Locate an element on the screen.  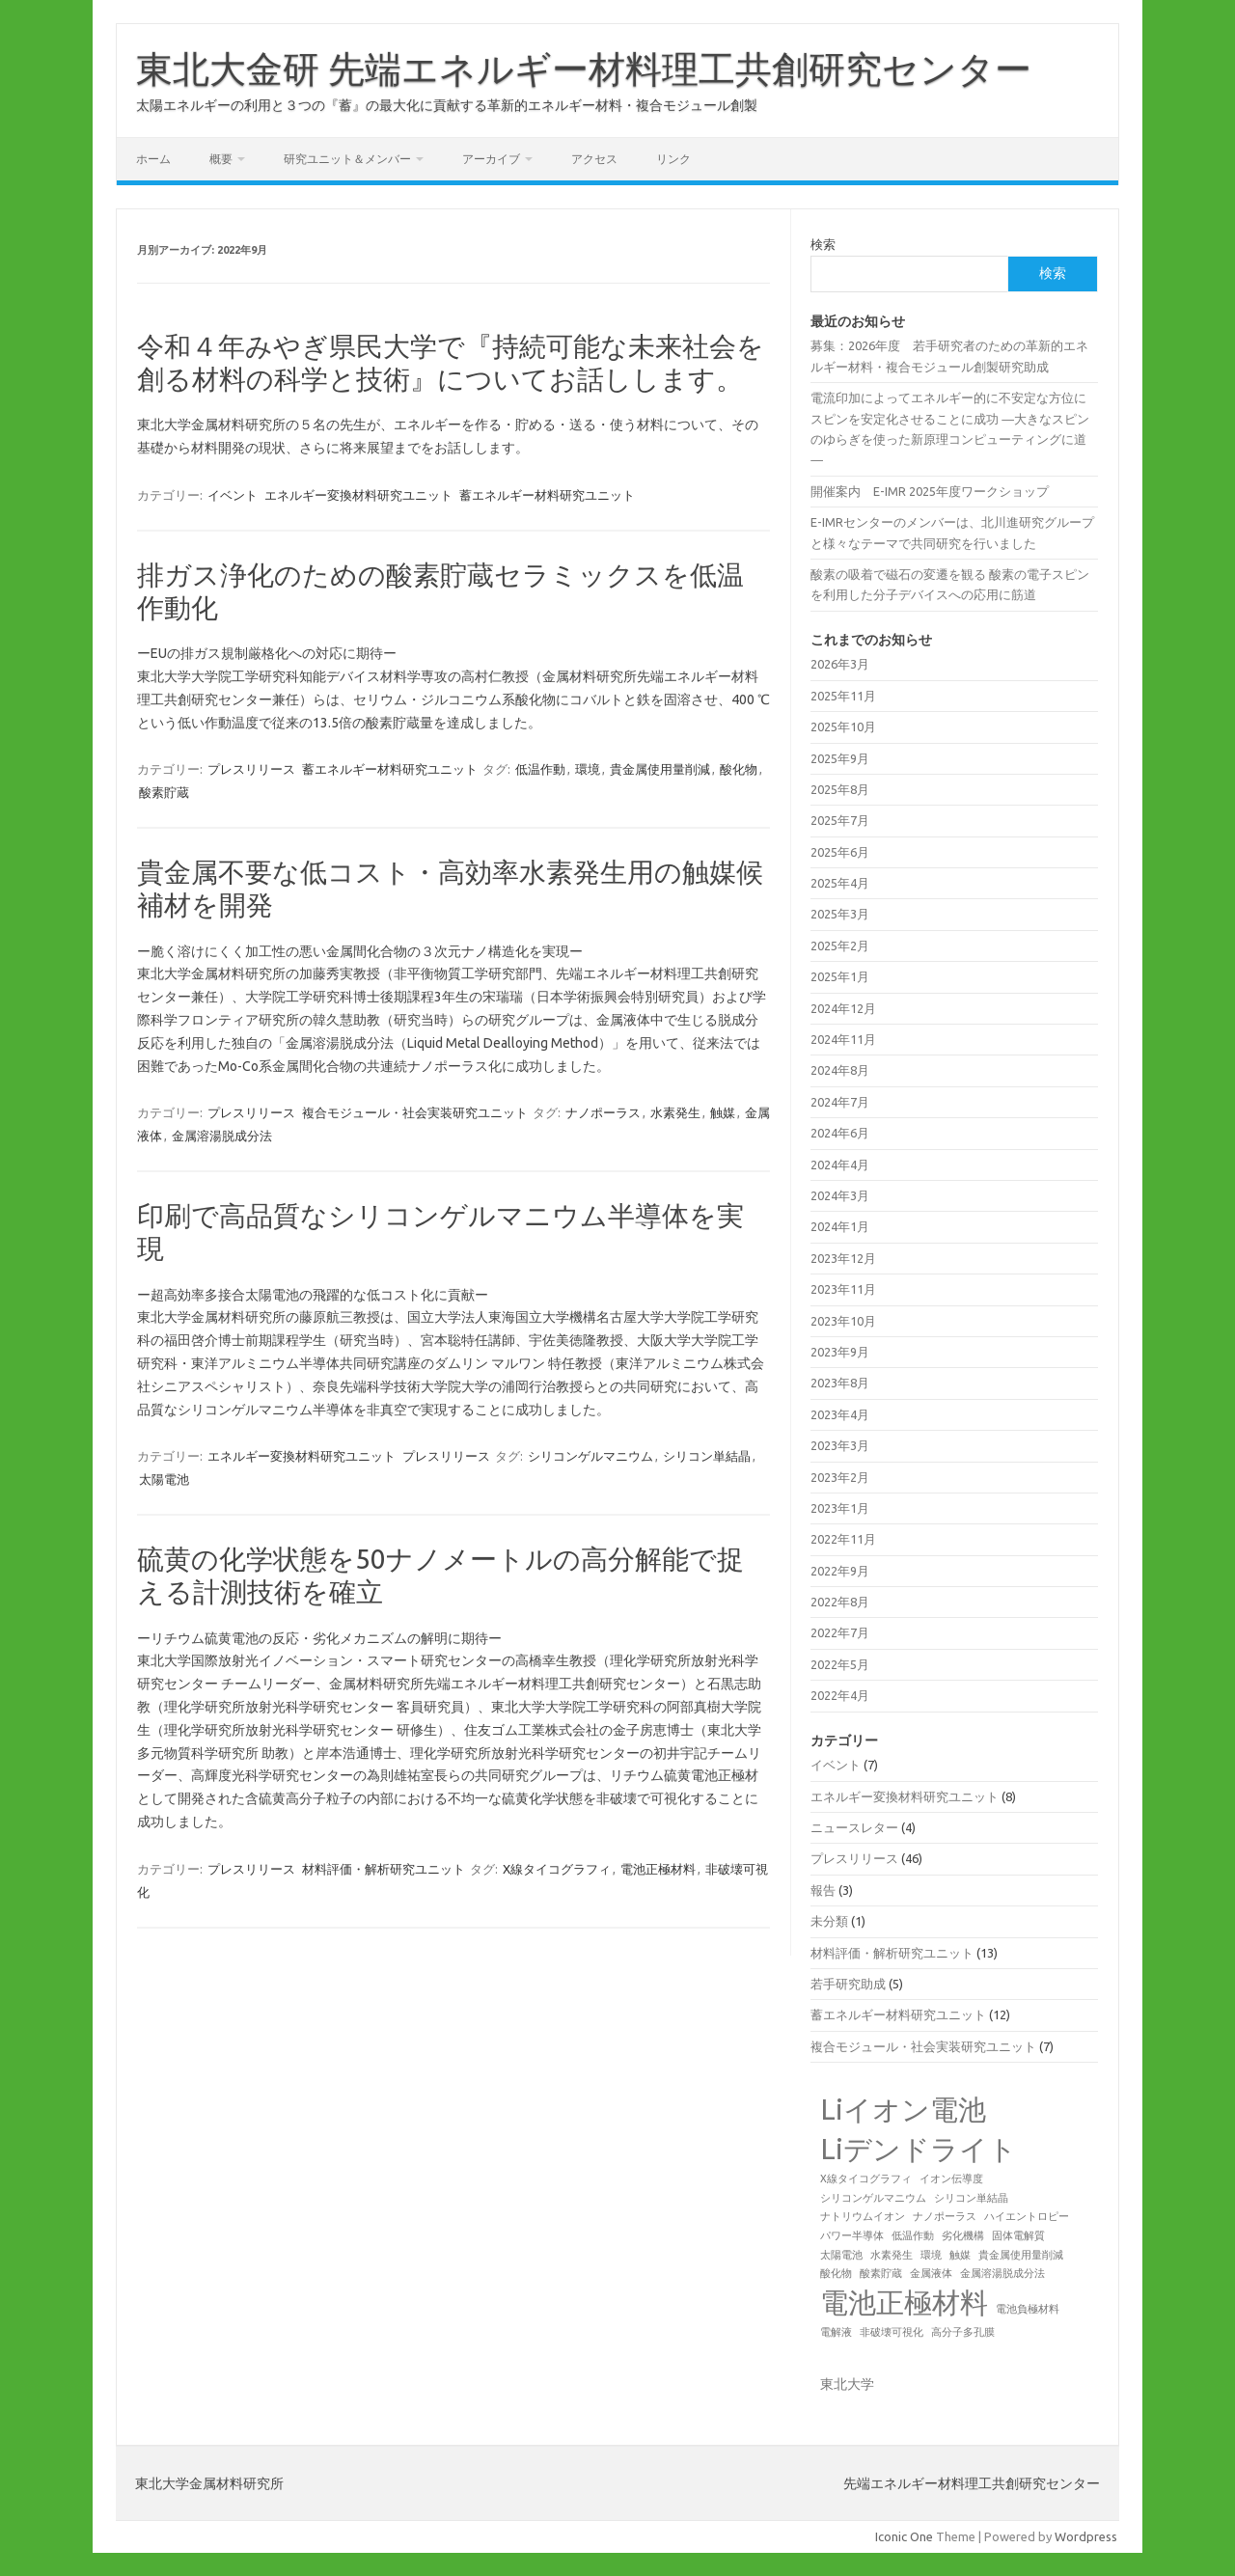
低温作動 is located at coordinates (540, 769).